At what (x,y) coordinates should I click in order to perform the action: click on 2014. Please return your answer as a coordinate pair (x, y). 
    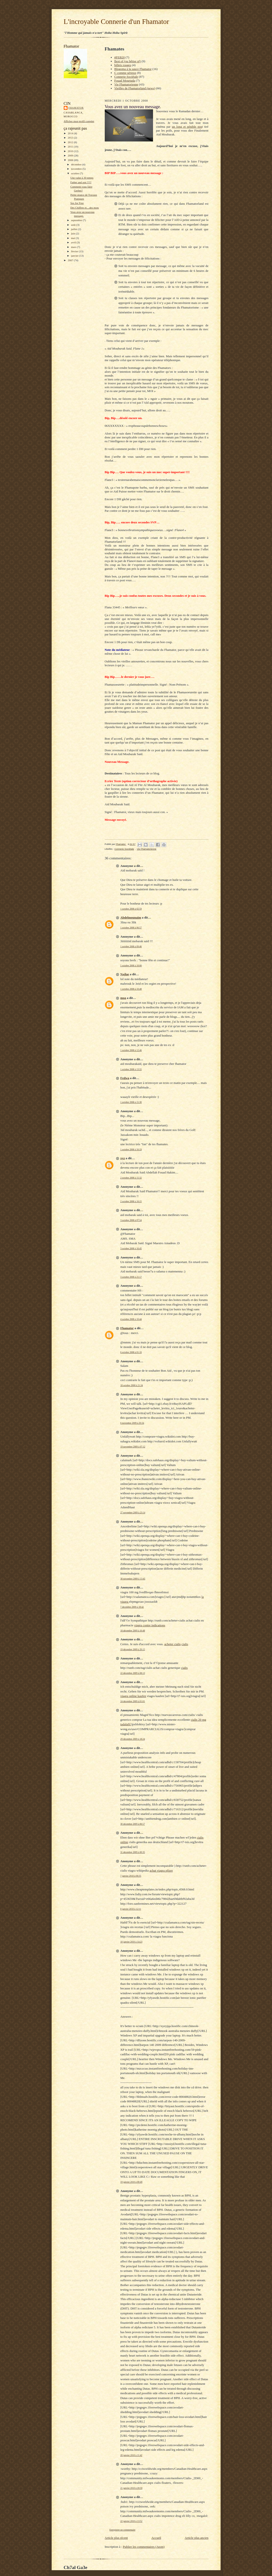
    Looking at the image, I should click on (71, 133).